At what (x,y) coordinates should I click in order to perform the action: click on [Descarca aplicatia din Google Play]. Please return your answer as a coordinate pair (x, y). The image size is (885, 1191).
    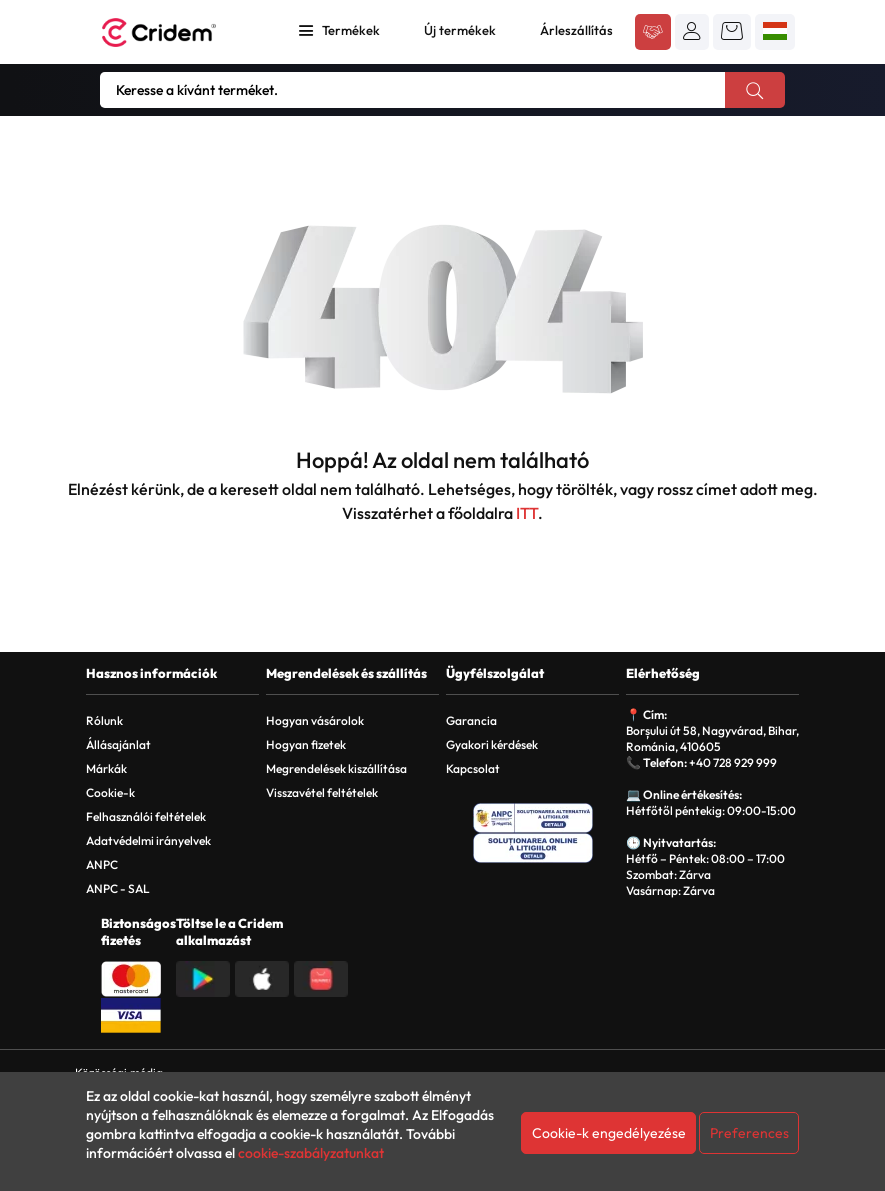
    Looking at the image, I should click on (203, 977).